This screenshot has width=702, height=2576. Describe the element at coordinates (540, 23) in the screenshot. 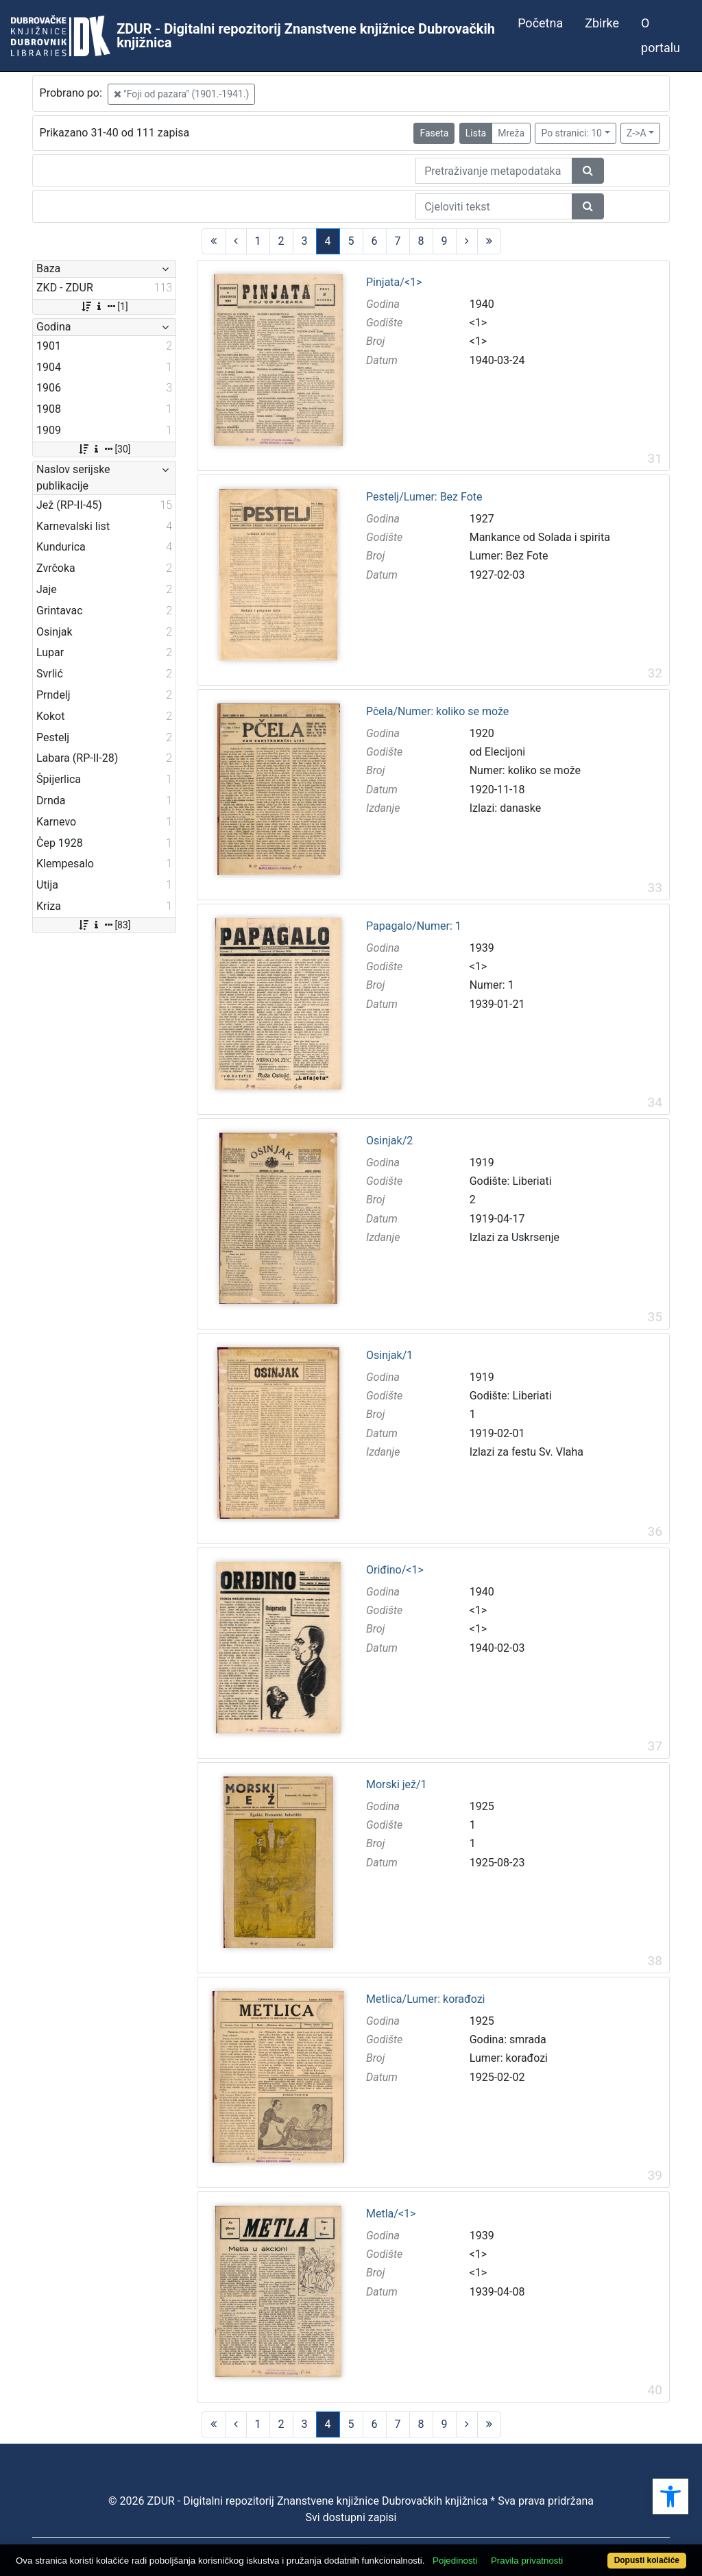

I see `Početna` at that location.